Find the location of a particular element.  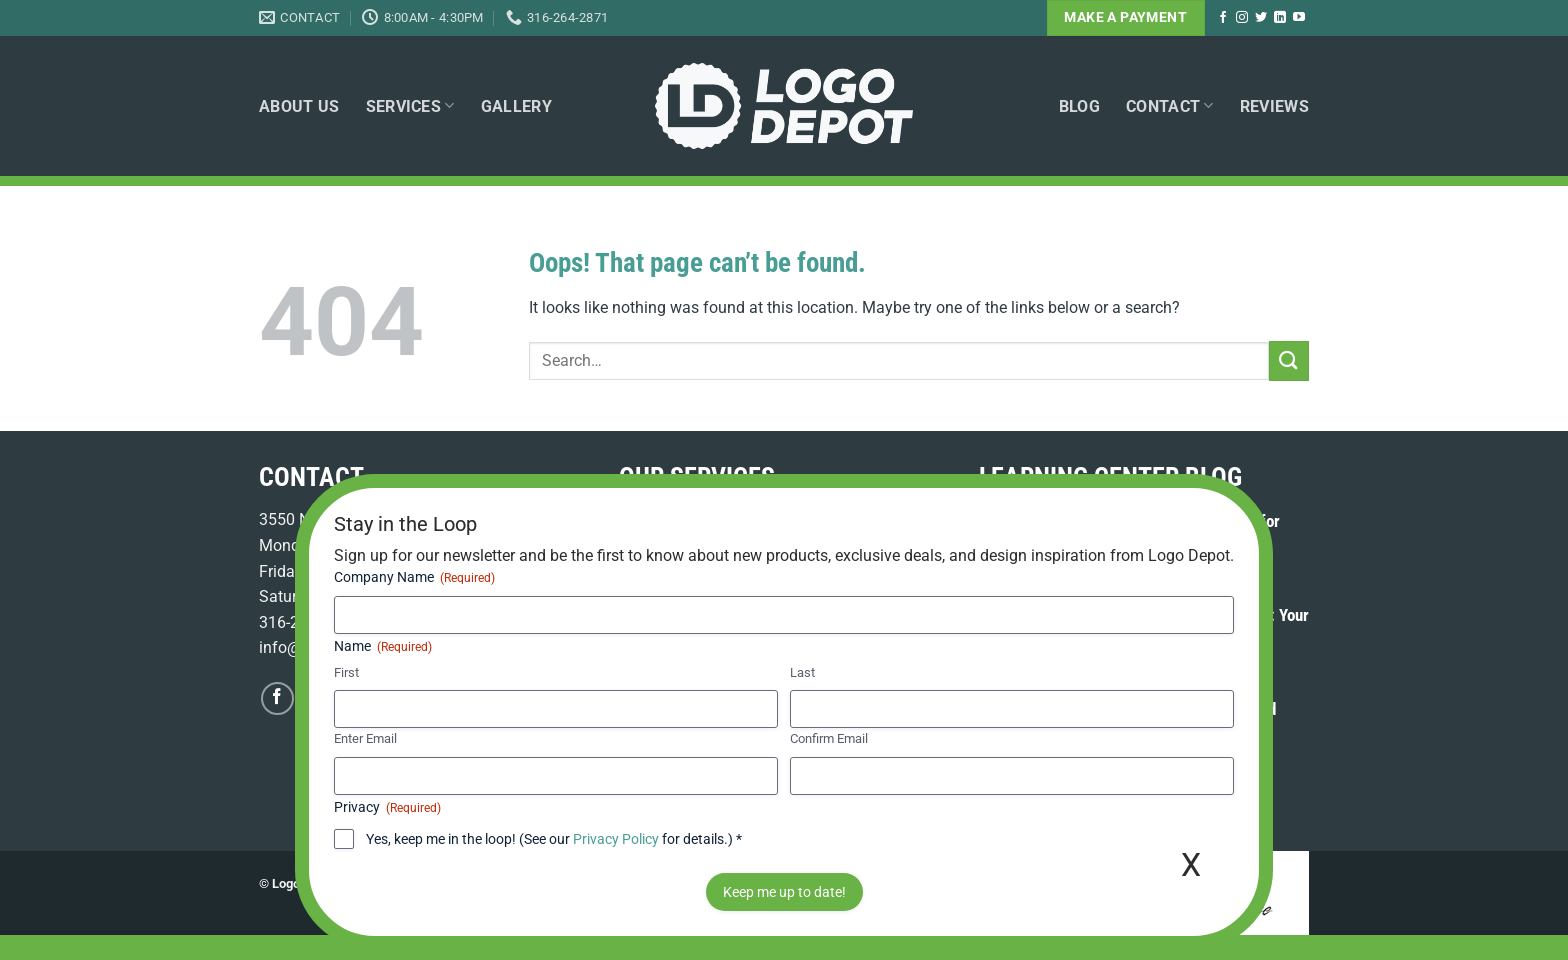

Contact is located at coordinates (1170, 105).